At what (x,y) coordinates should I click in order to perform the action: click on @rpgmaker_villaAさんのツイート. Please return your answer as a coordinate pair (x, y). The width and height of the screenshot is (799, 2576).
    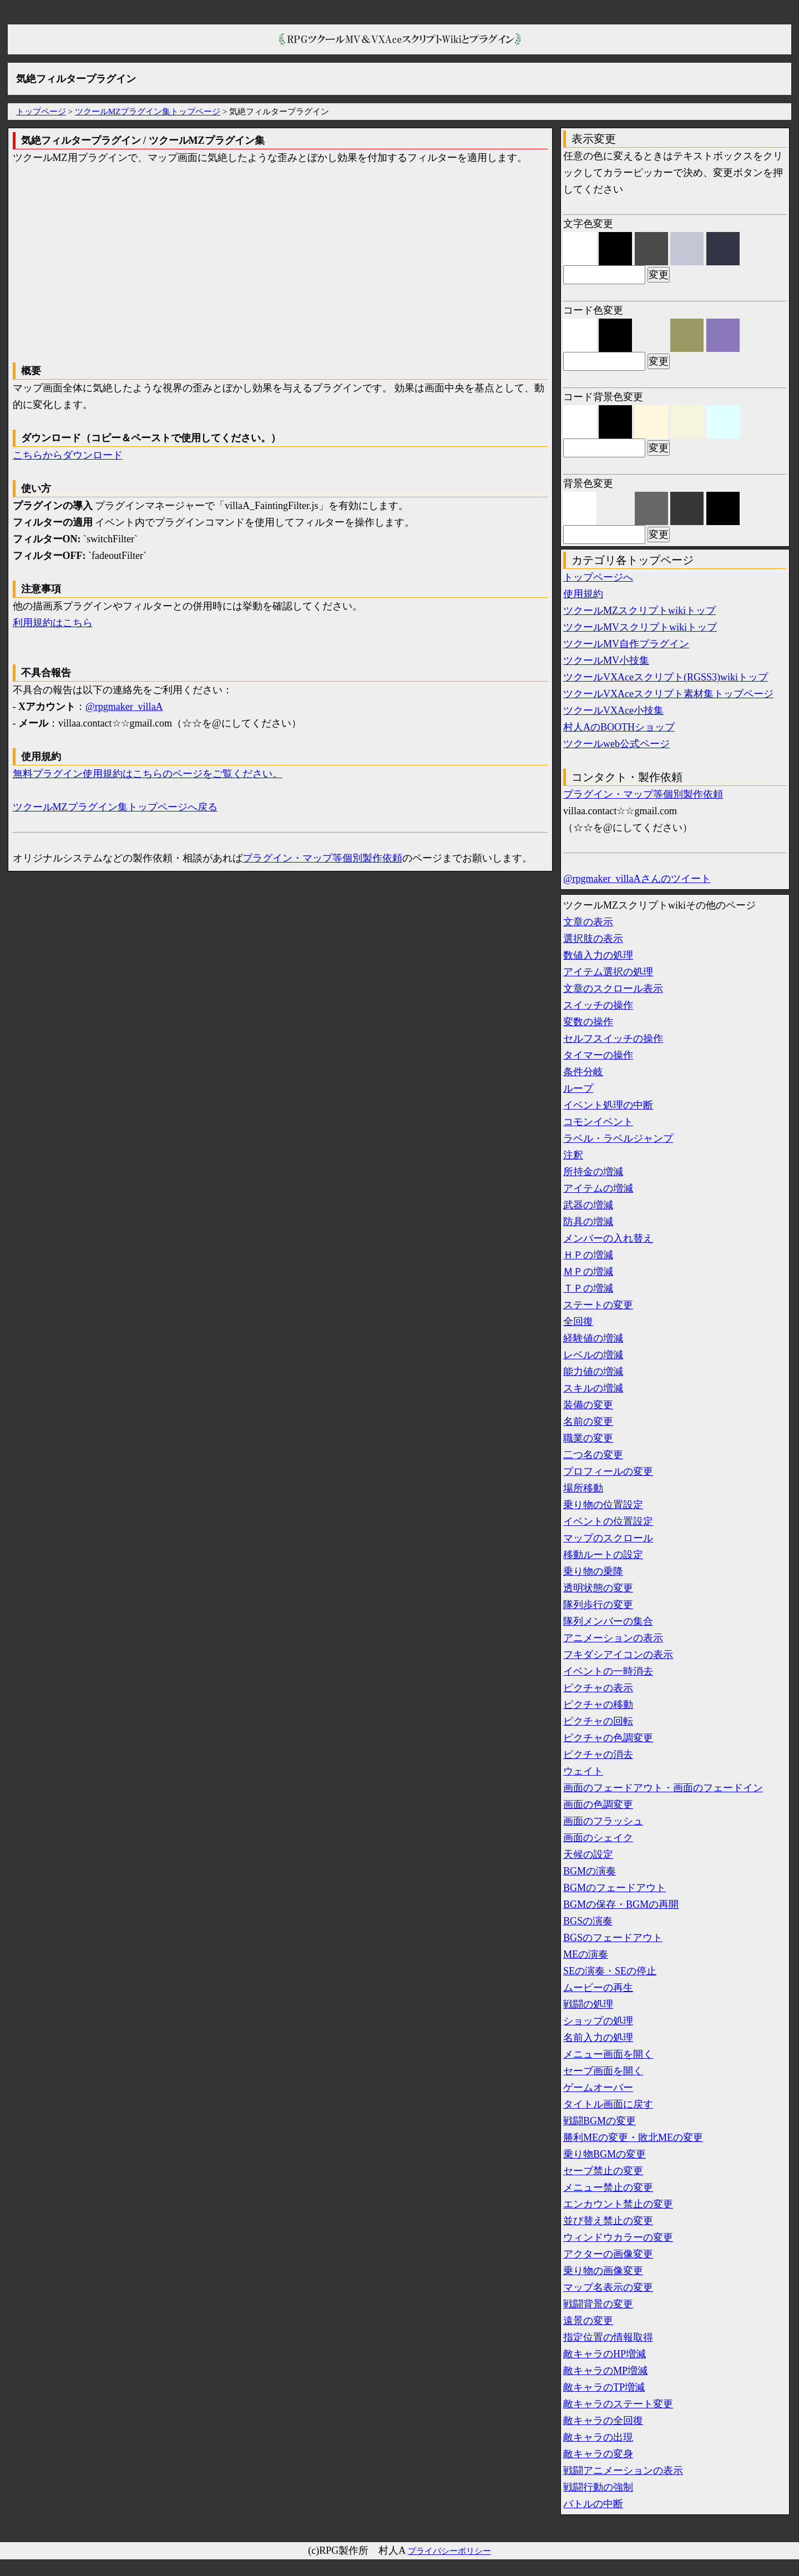
    Looking at the image, I should click on (637, 878).